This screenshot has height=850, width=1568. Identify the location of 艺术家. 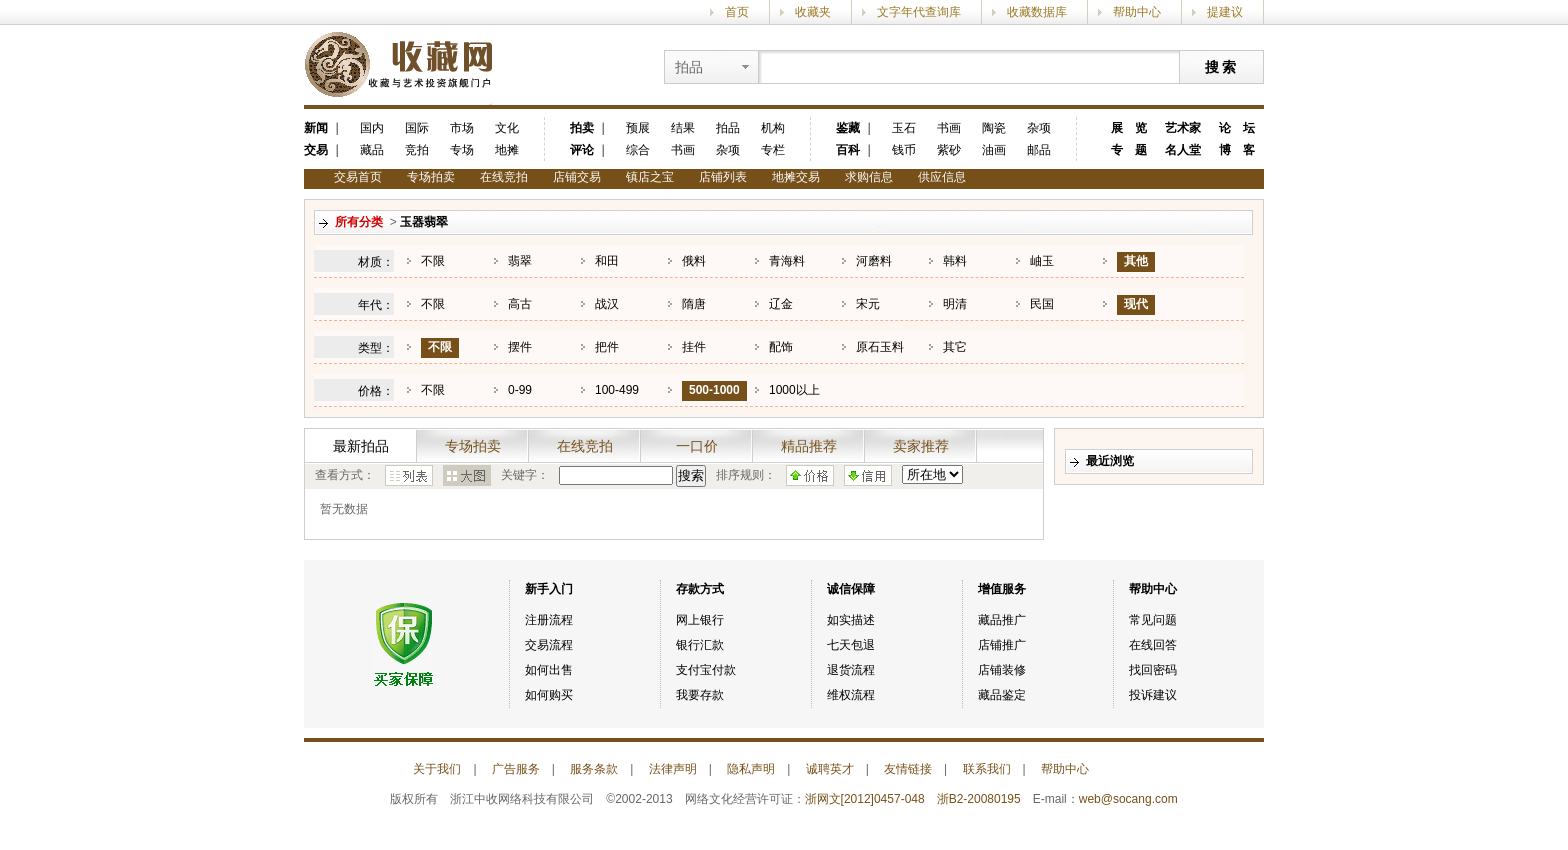
(1183, 128).